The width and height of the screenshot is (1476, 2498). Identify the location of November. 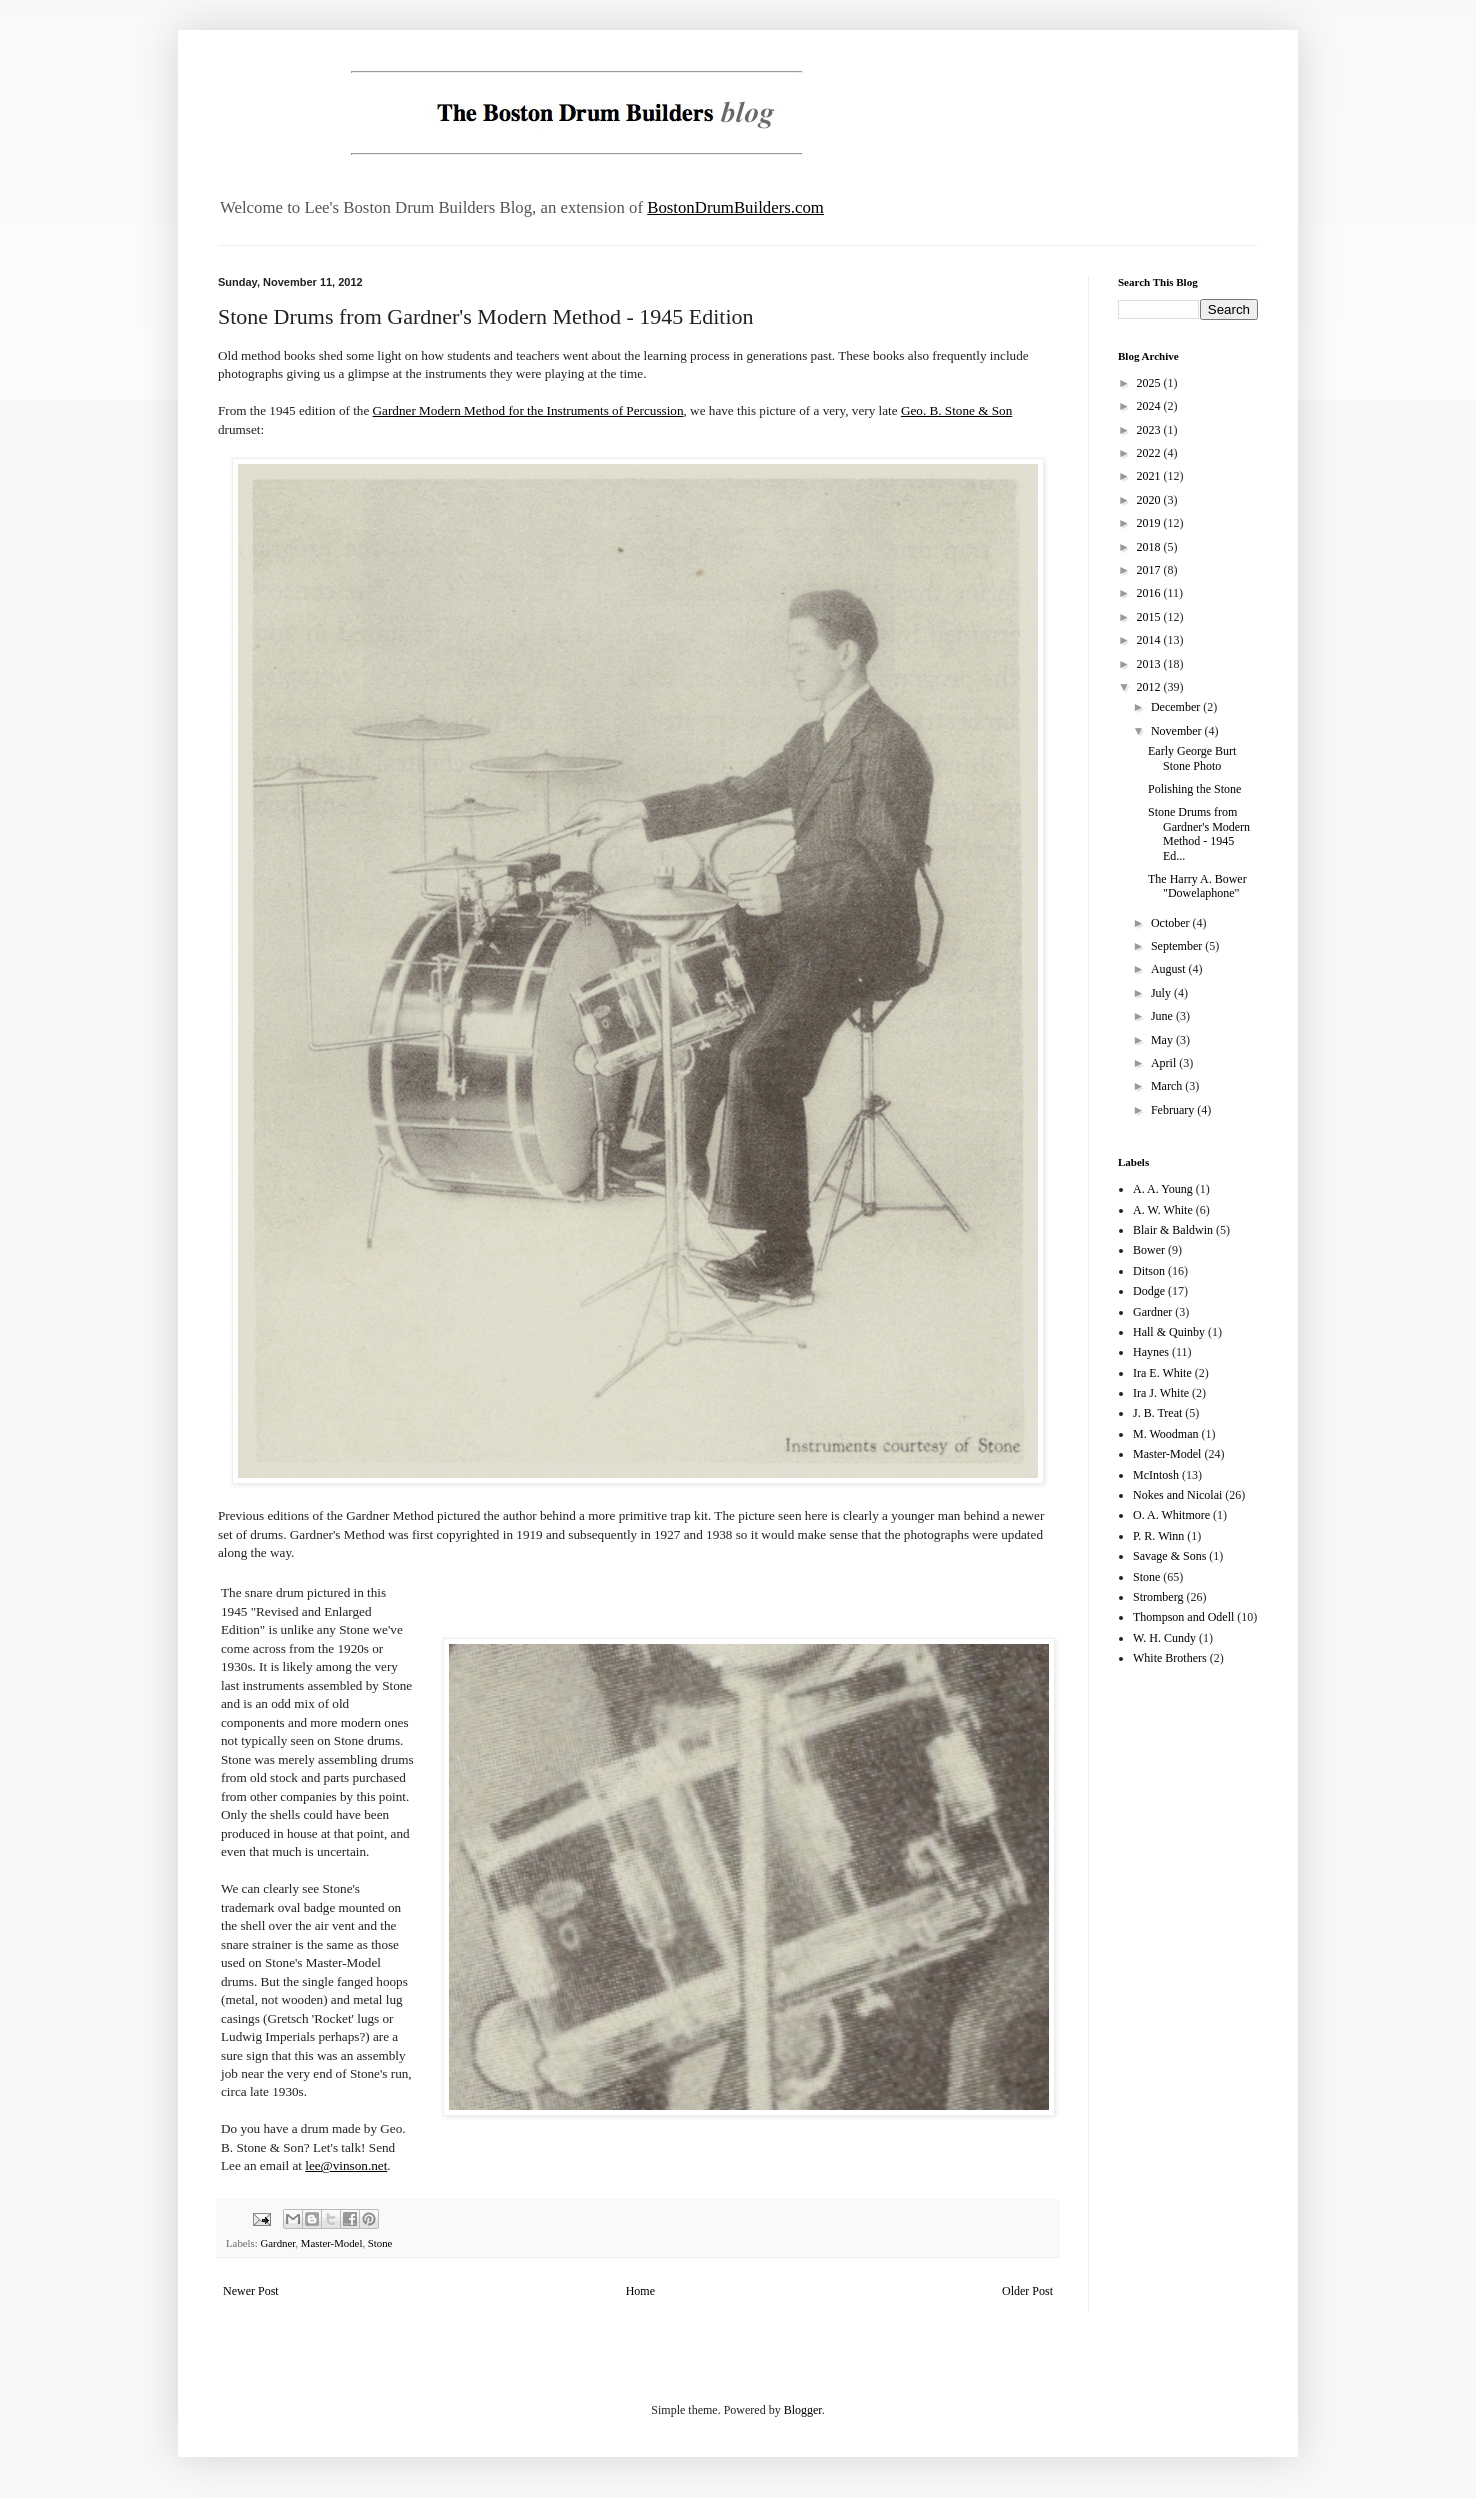
(1178, 731).